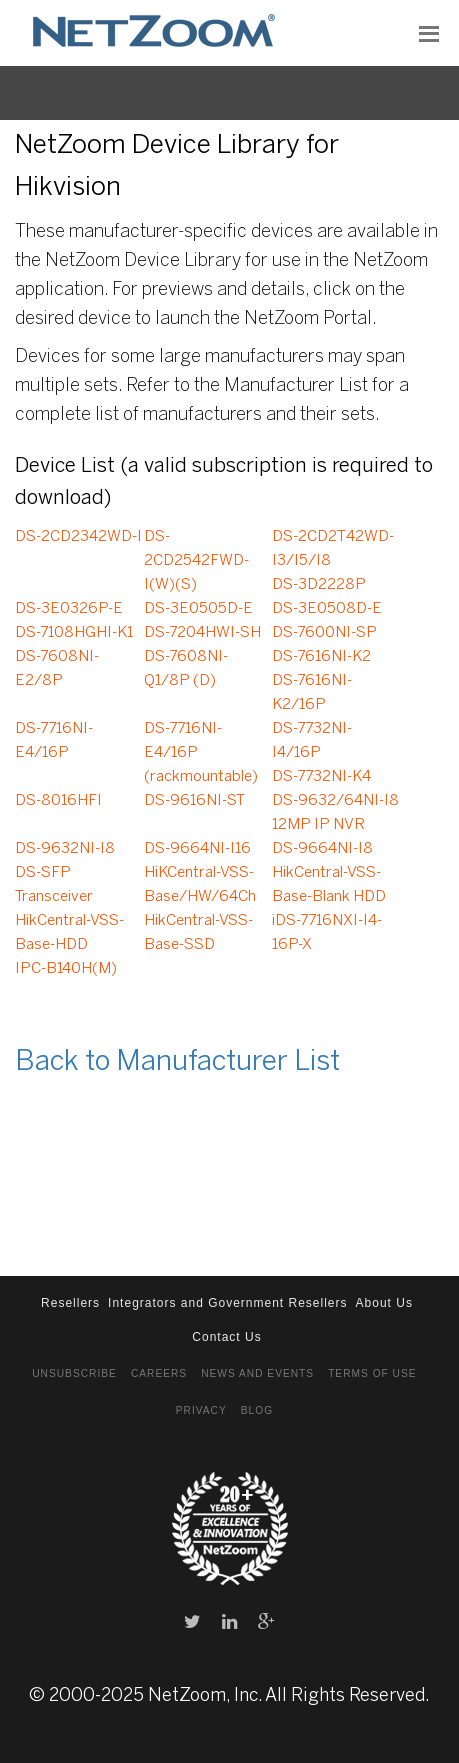  What do you see at coordinates (257, 1373) in the screenshot?
I see `News and Events` at bounding box center [257, 1373].